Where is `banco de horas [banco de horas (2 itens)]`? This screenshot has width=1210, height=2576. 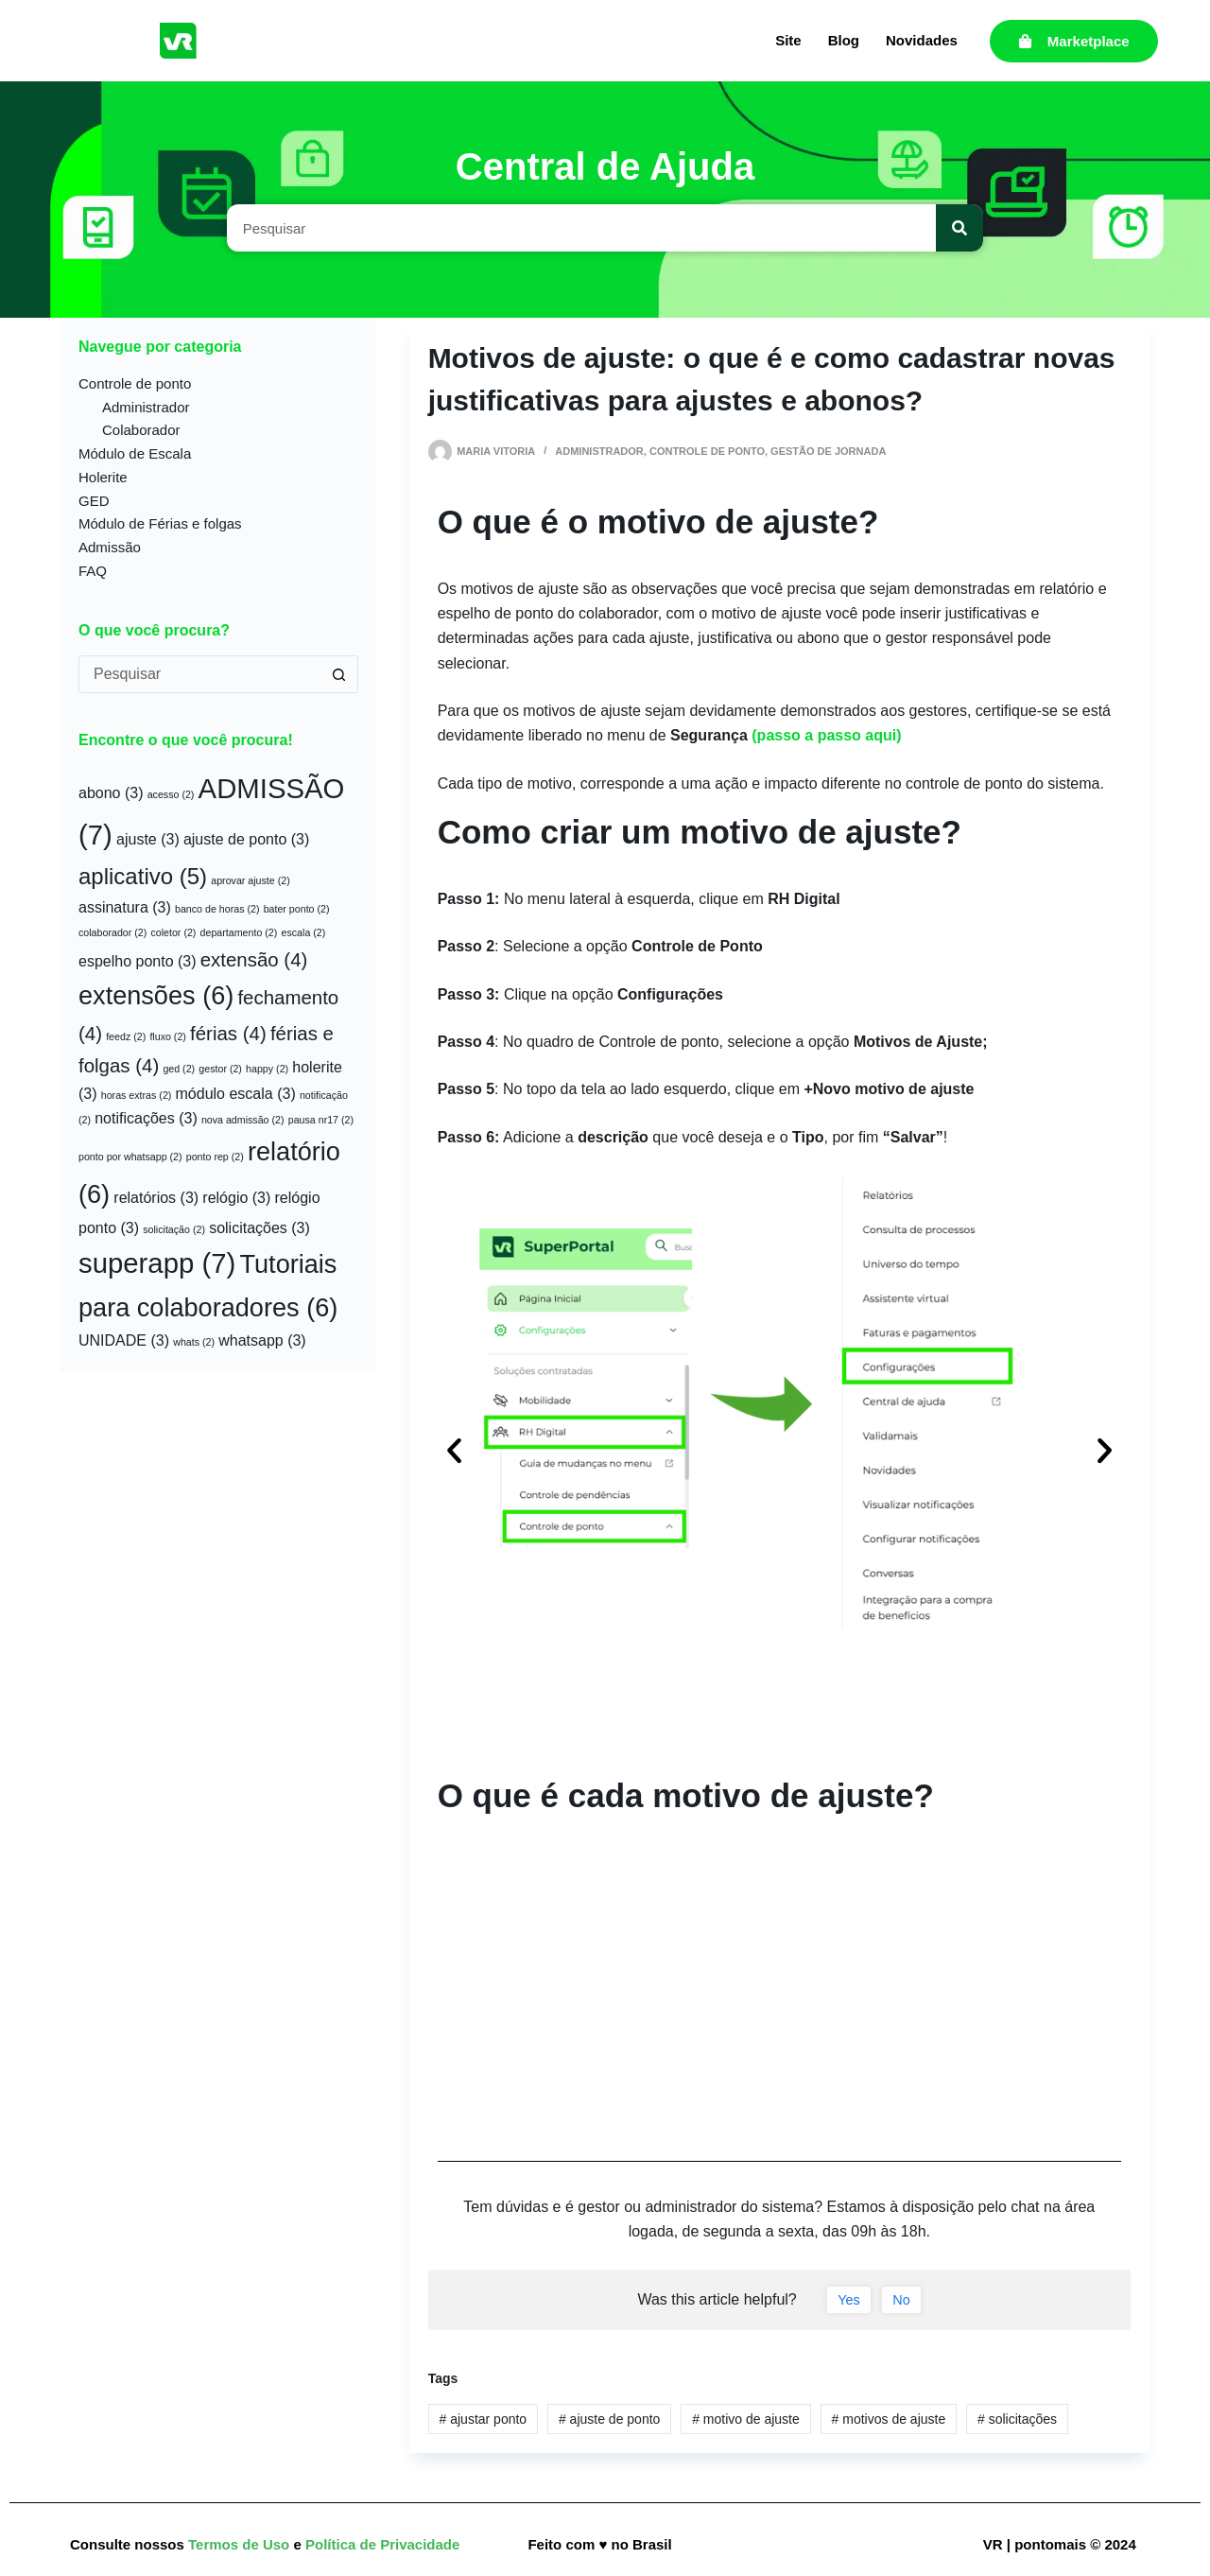 banco de horas [banco de horas (2 itens)] is located at coordinates (217, 908).